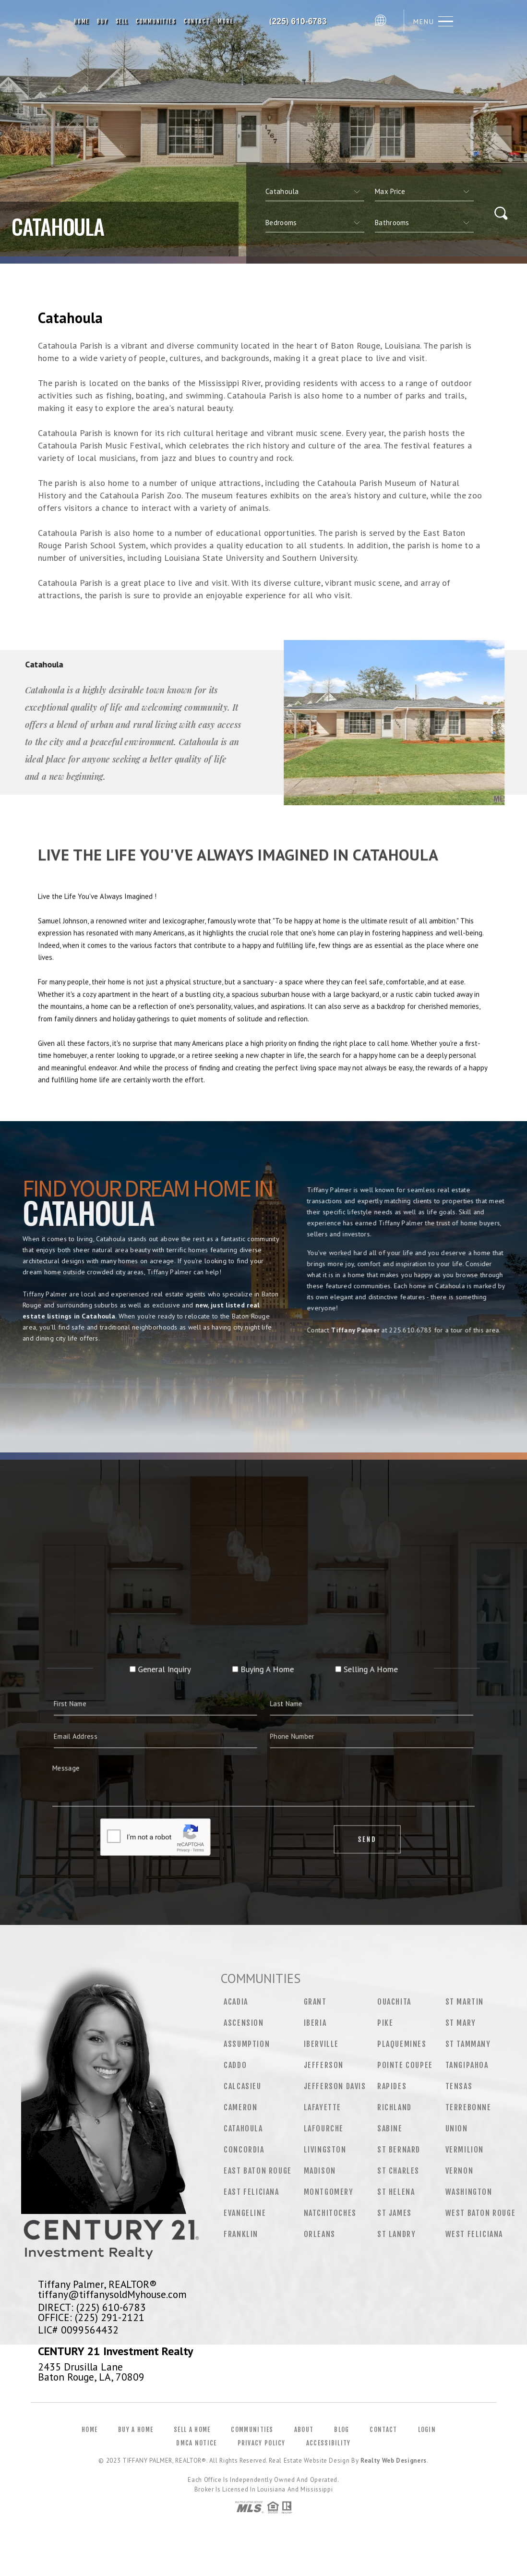 Image resolution: width=527 pixels, height=2576 pixels. I want to click on Buy a Home, so click(135, 2429).